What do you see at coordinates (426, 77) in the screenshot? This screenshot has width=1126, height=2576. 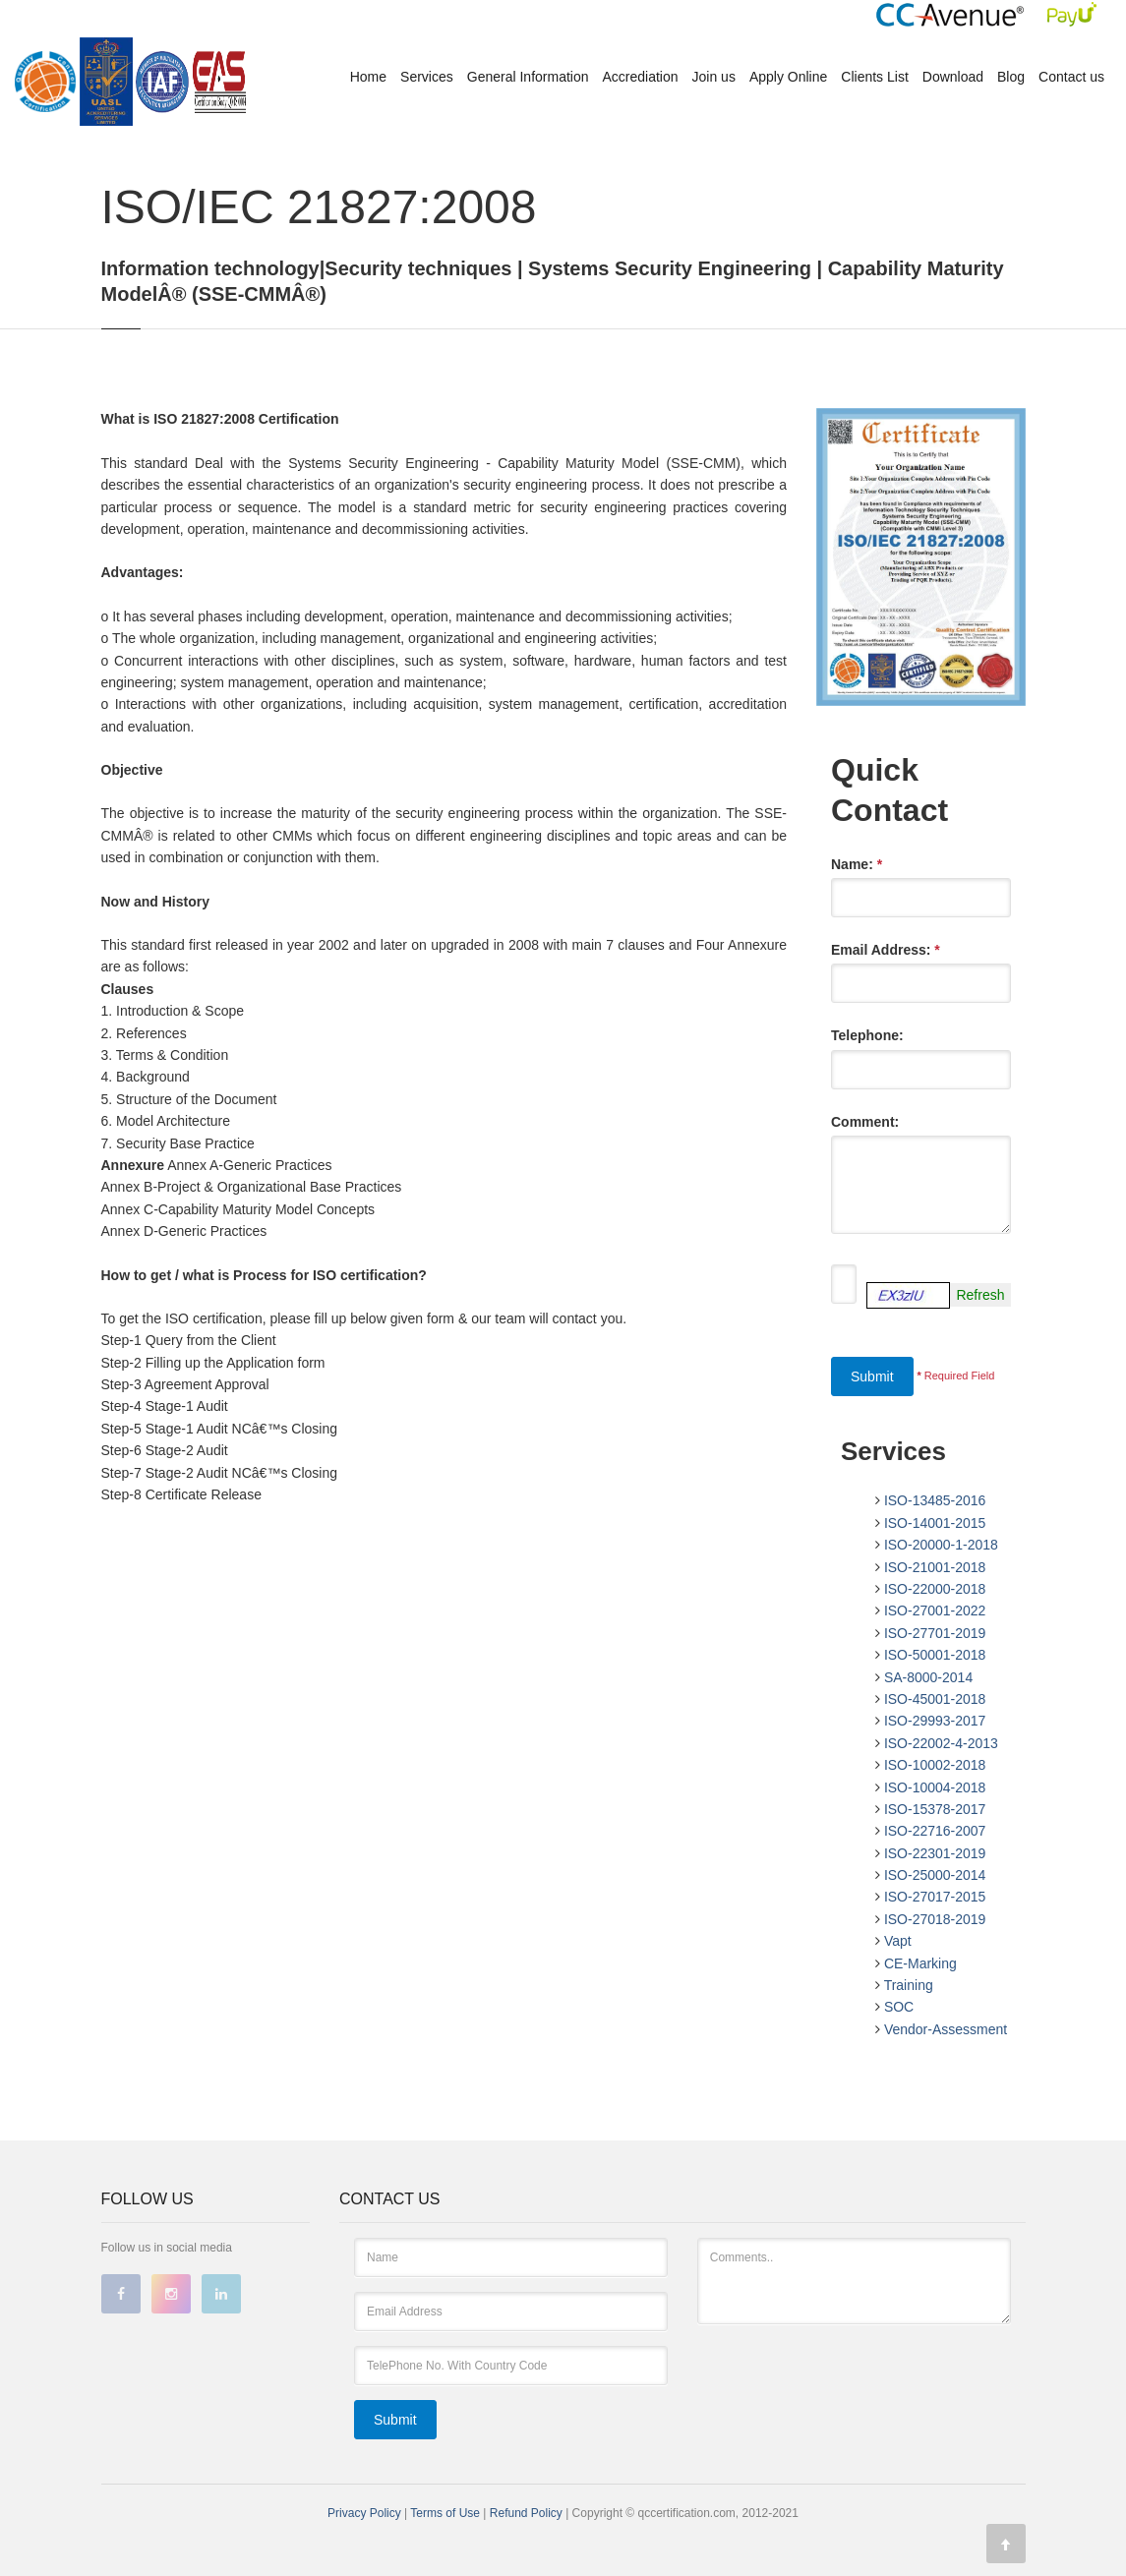 I see `Services` at bounding box center [426, 77].